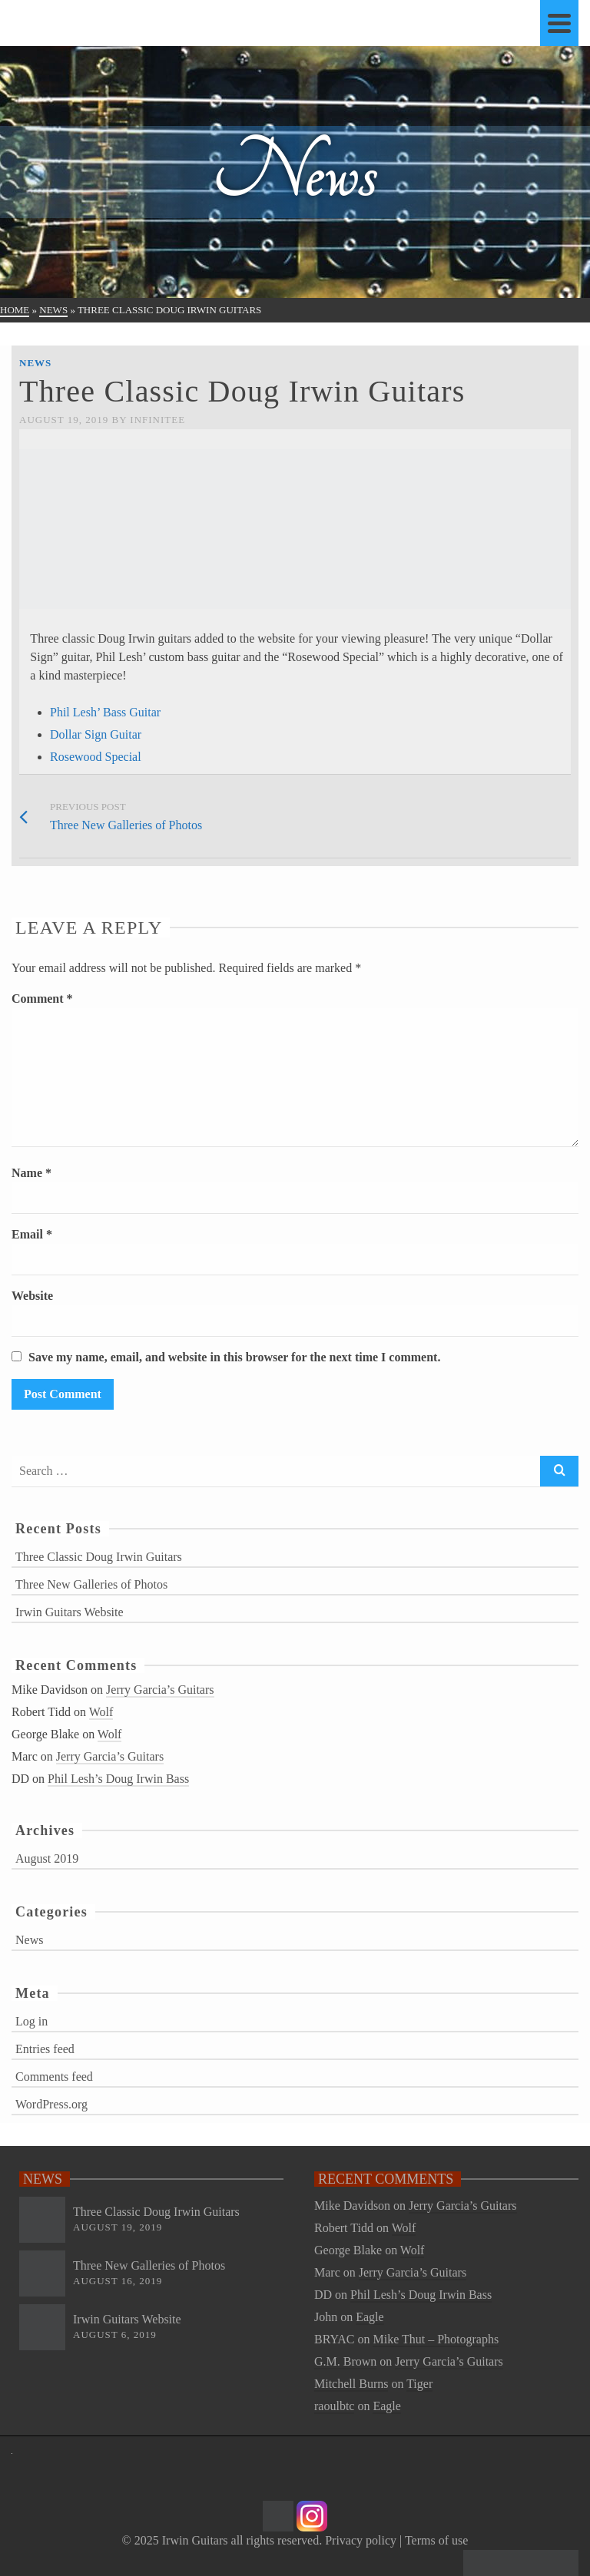  Describe the element at coordinates (42, 998) in the screenshot. I see `Comment` at that location.